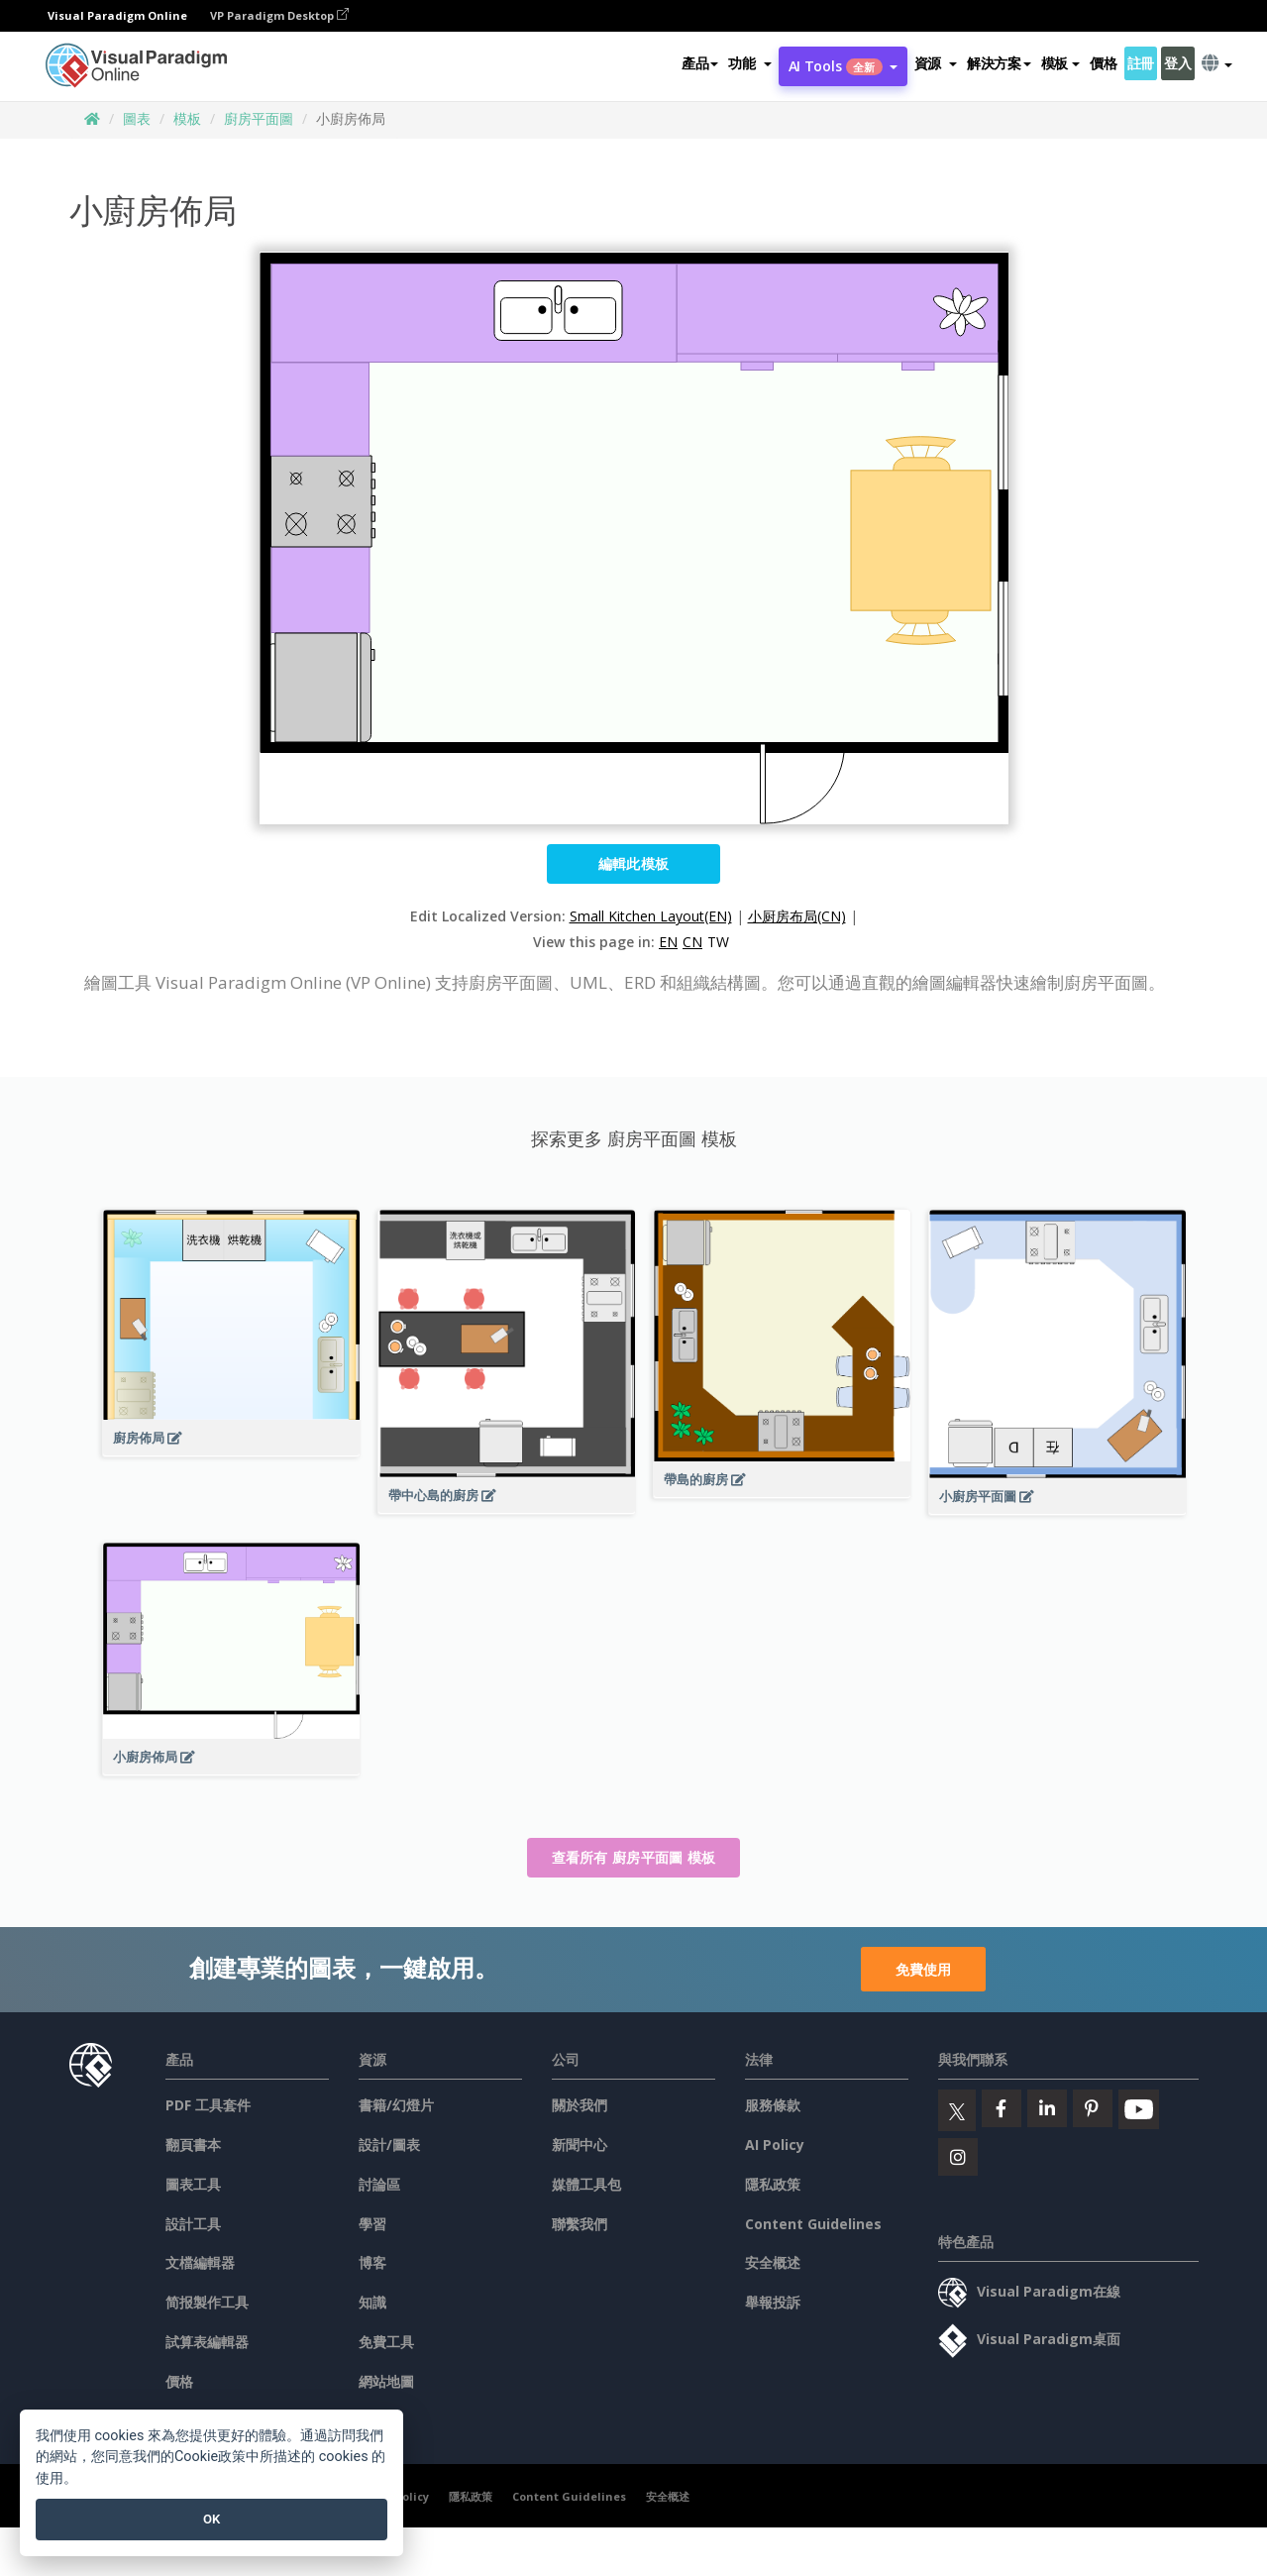  Describe the element at coordinates (211, 2519) in the screenshot. I see `OK` at that location.